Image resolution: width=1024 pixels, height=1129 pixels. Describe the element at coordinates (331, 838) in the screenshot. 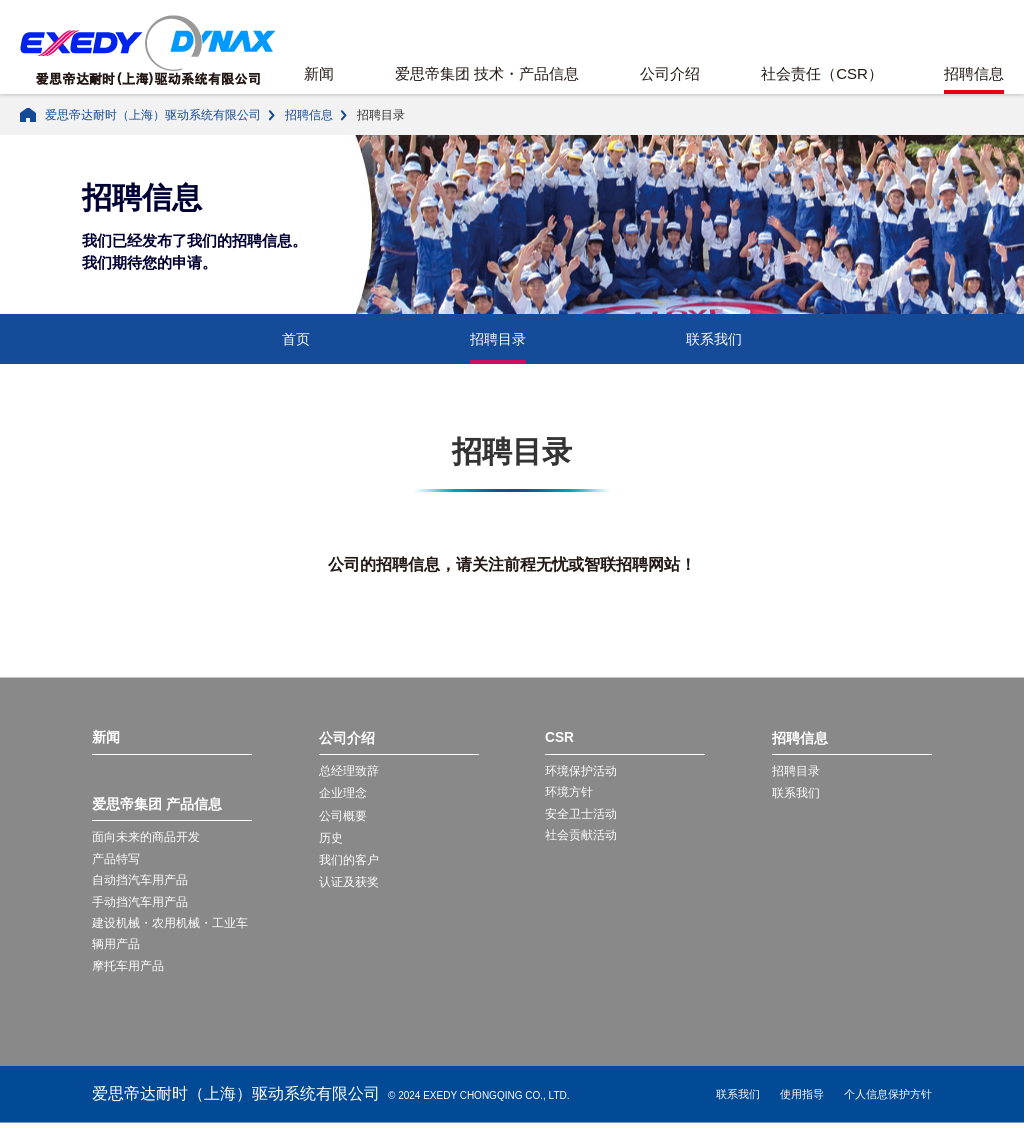

I see `历史` at that location.